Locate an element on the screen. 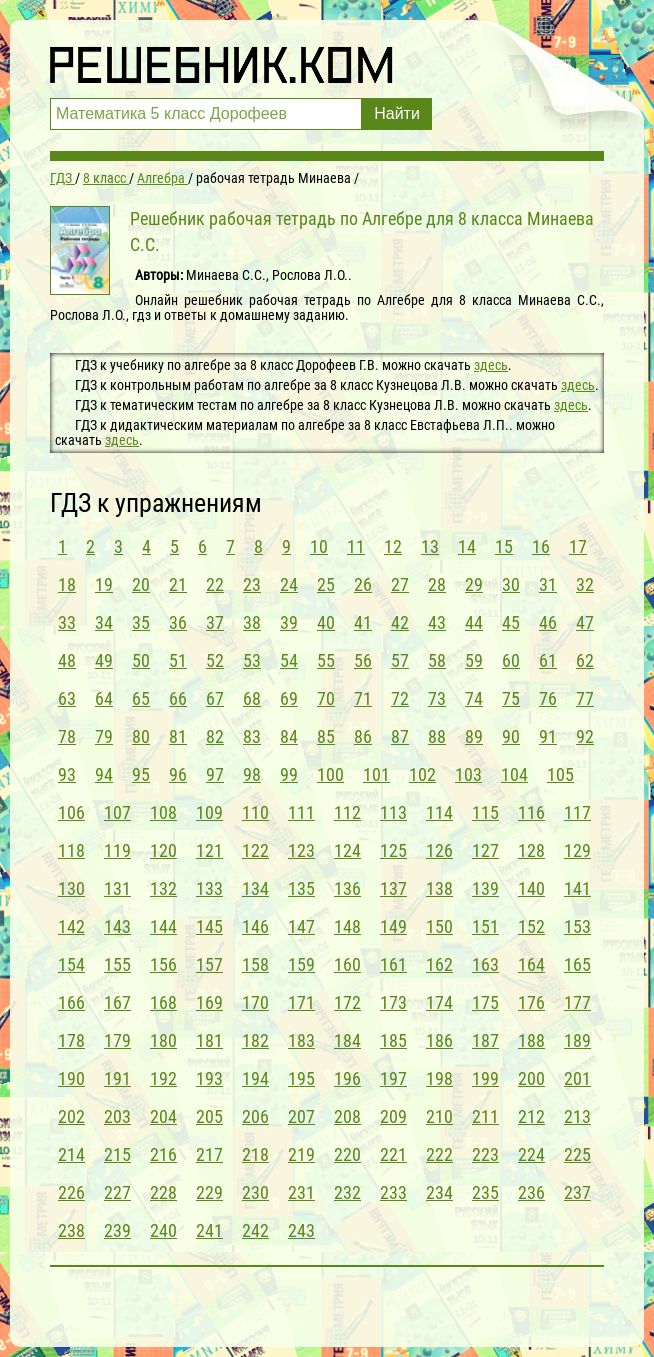 This screenshot has width=654, height=1357. 96 is located at coordinates (178, 774).